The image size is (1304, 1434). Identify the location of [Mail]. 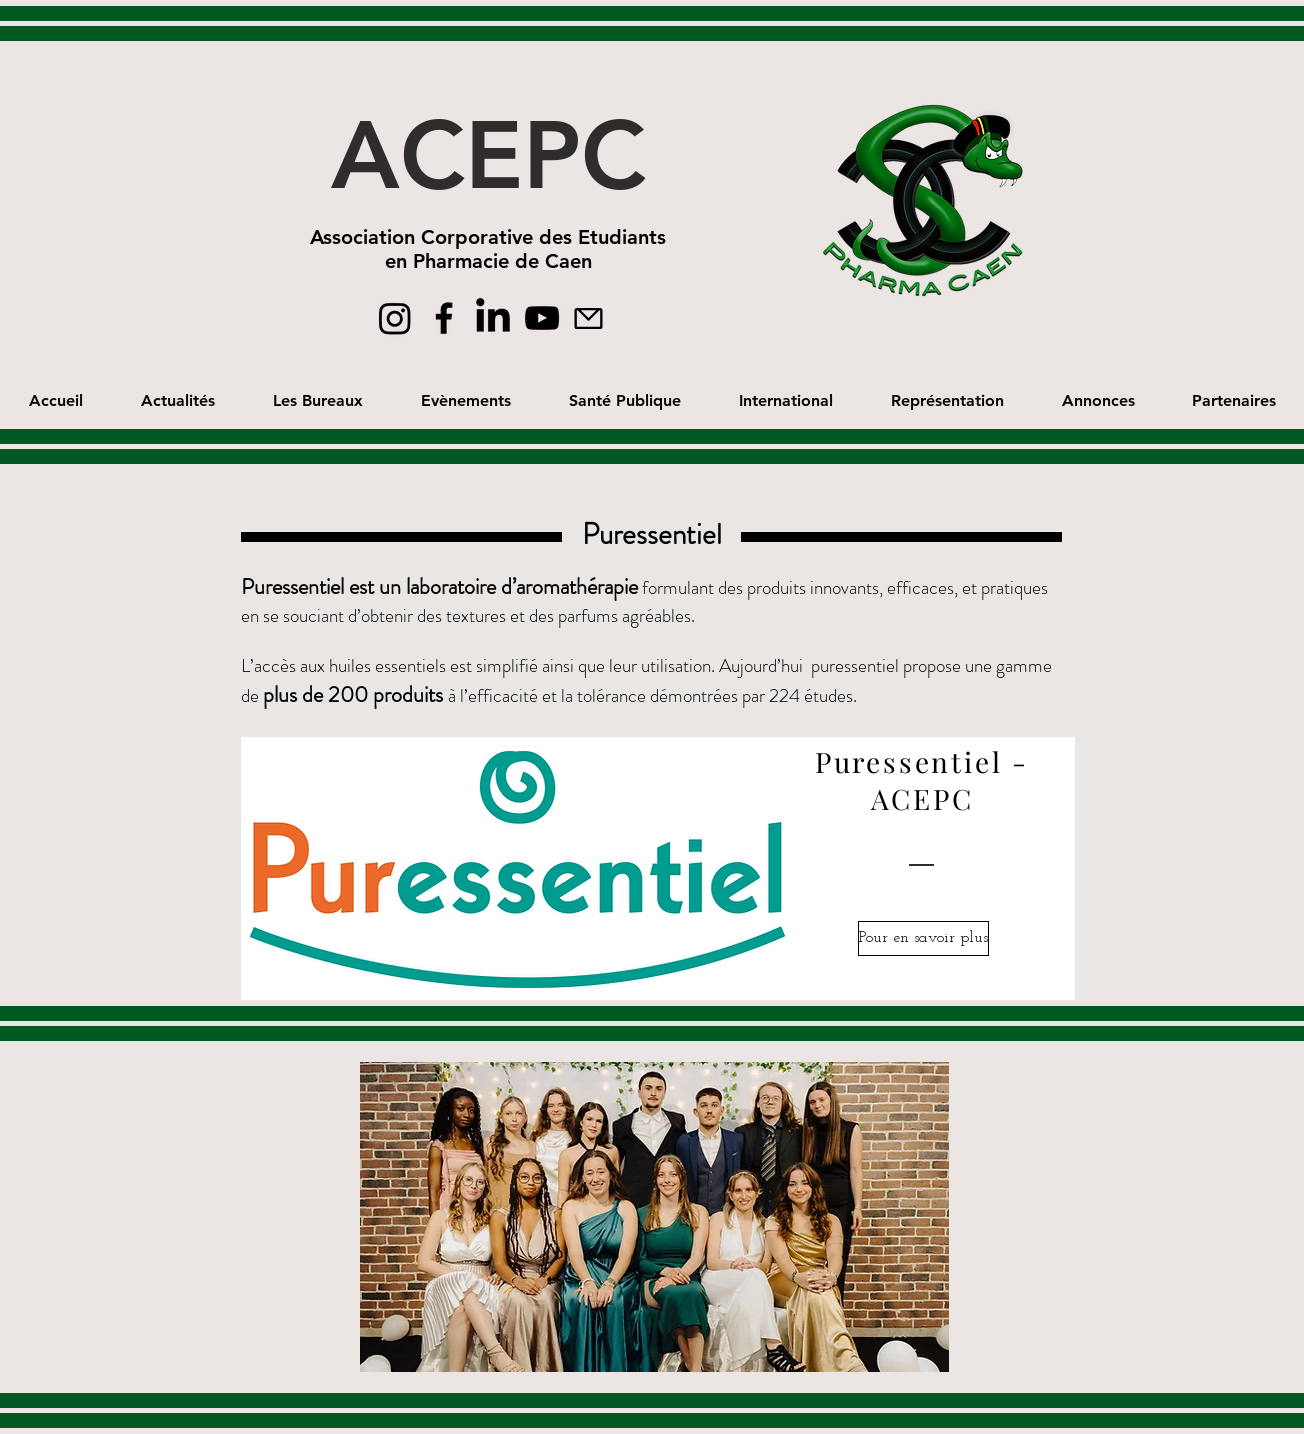
(588, 318).